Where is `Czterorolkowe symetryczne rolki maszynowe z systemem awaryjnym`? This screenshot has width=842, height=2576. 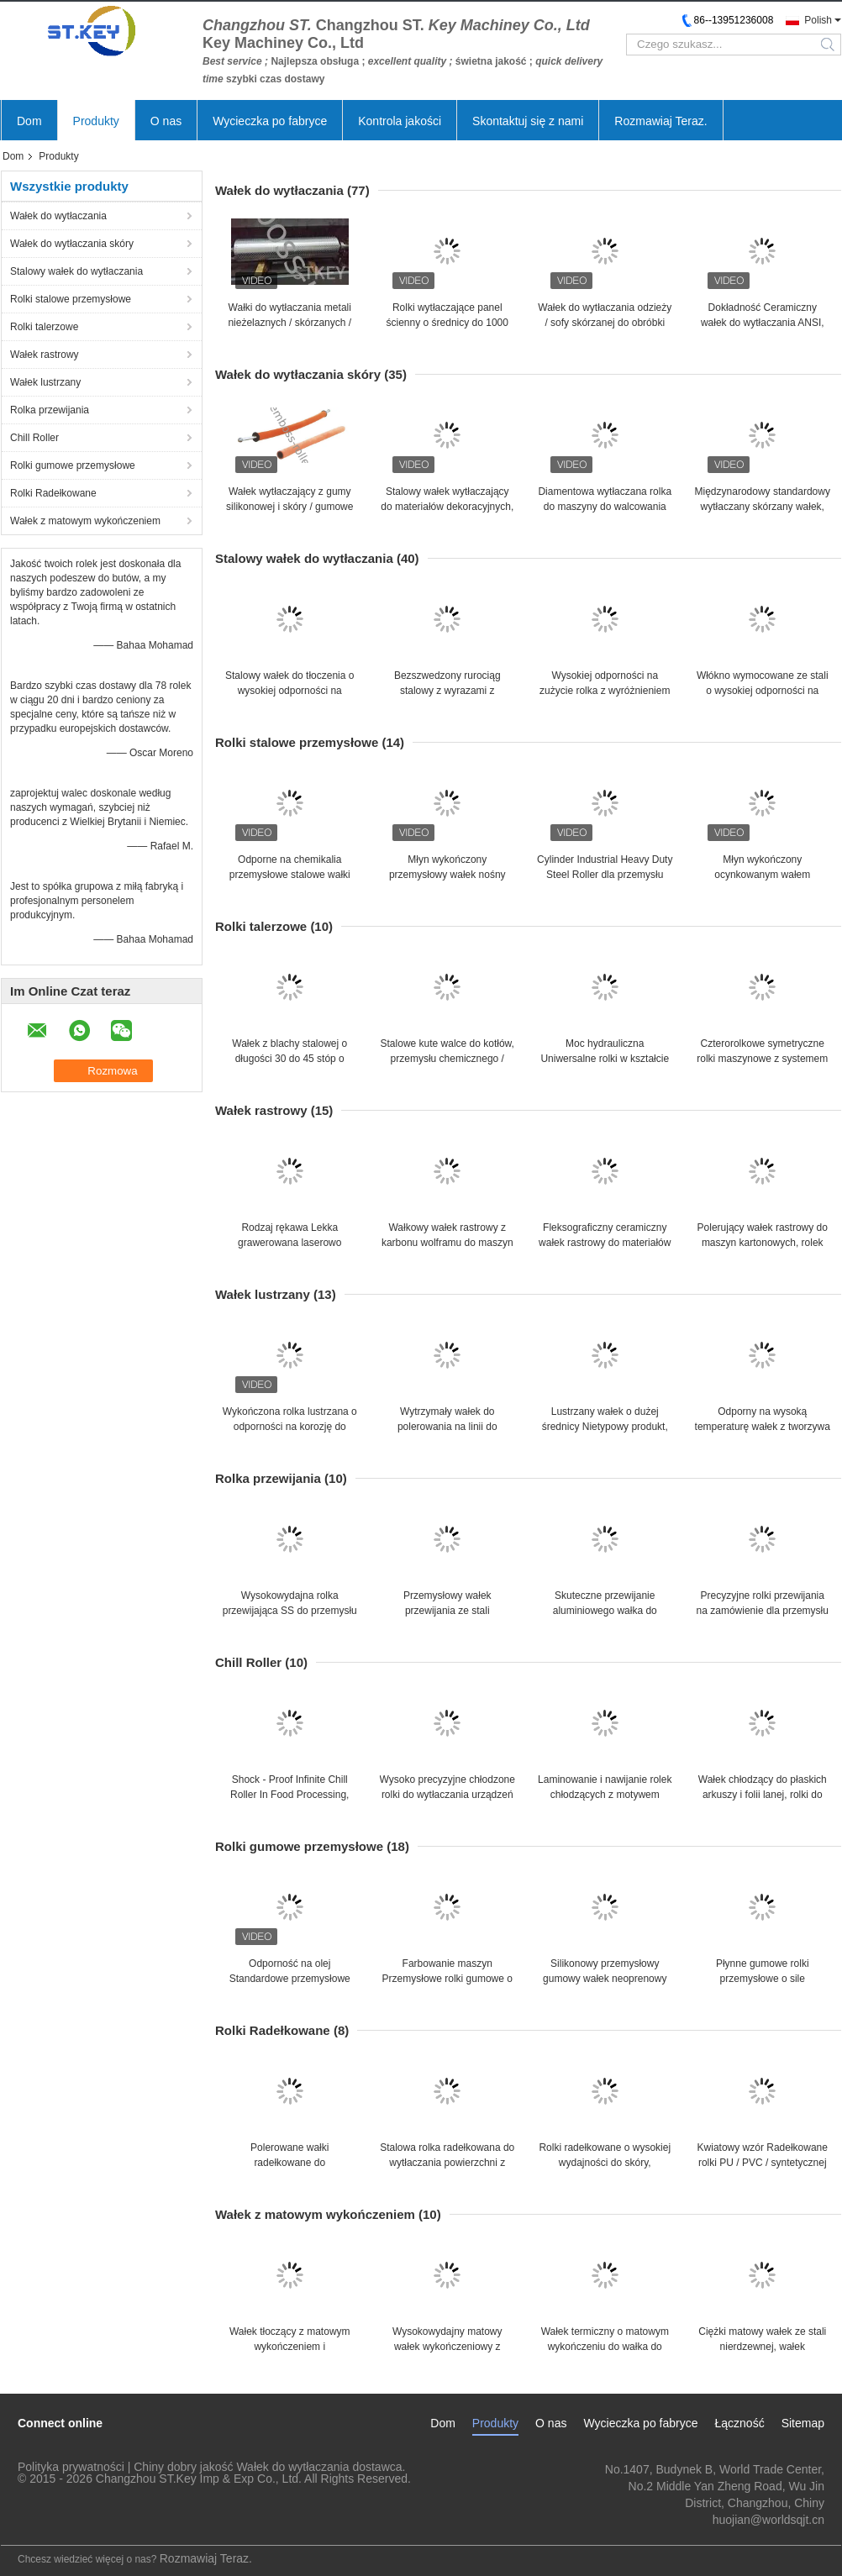 Czterorolkowe symetryczne rolki maszynowe z systemem awaryjnym is located at coordinates (762, 1059).